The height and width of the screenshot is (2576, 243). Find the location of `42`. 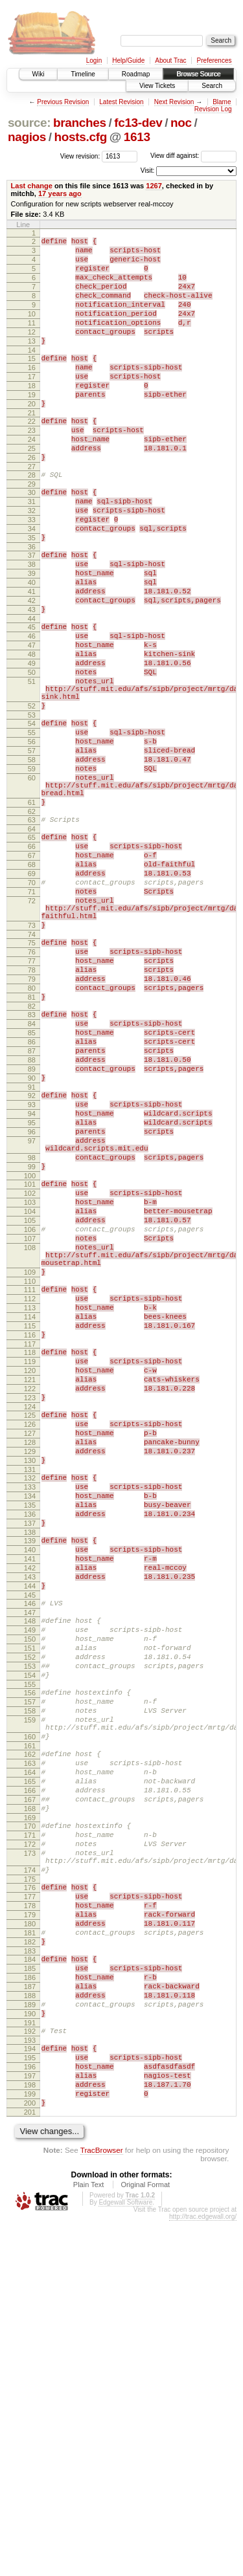

42 is located at coordinates (32, 668).